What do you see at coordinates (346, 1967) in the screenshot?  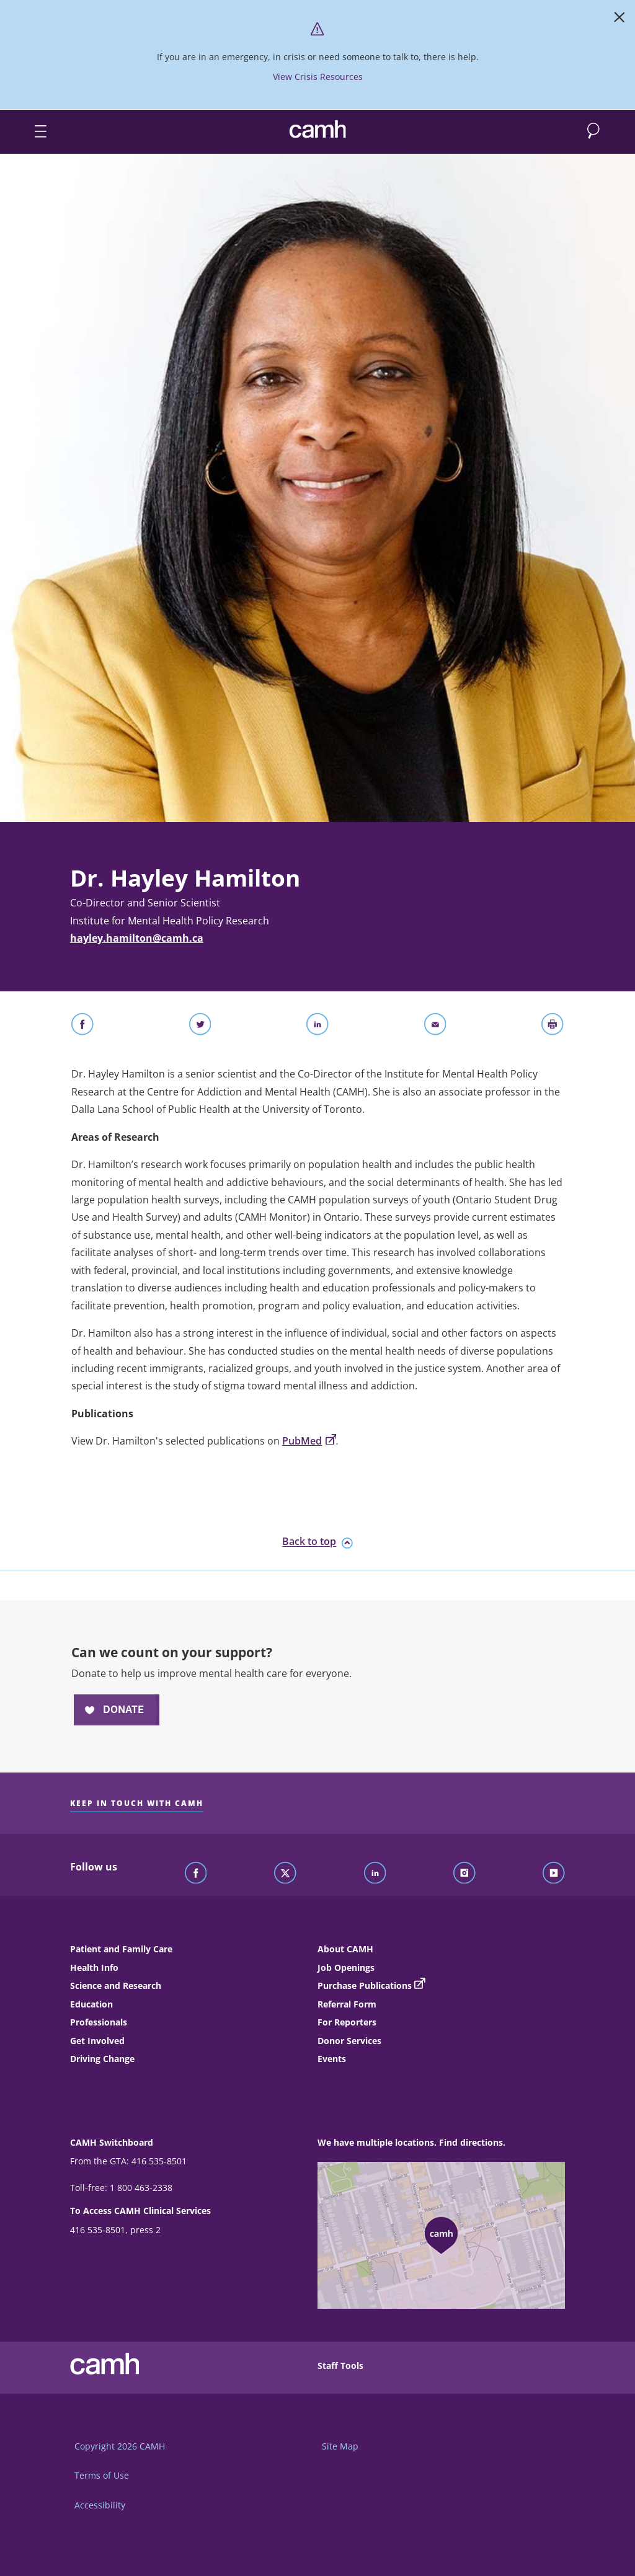 I see `Job Openings` at bounding box center [346, 1967].